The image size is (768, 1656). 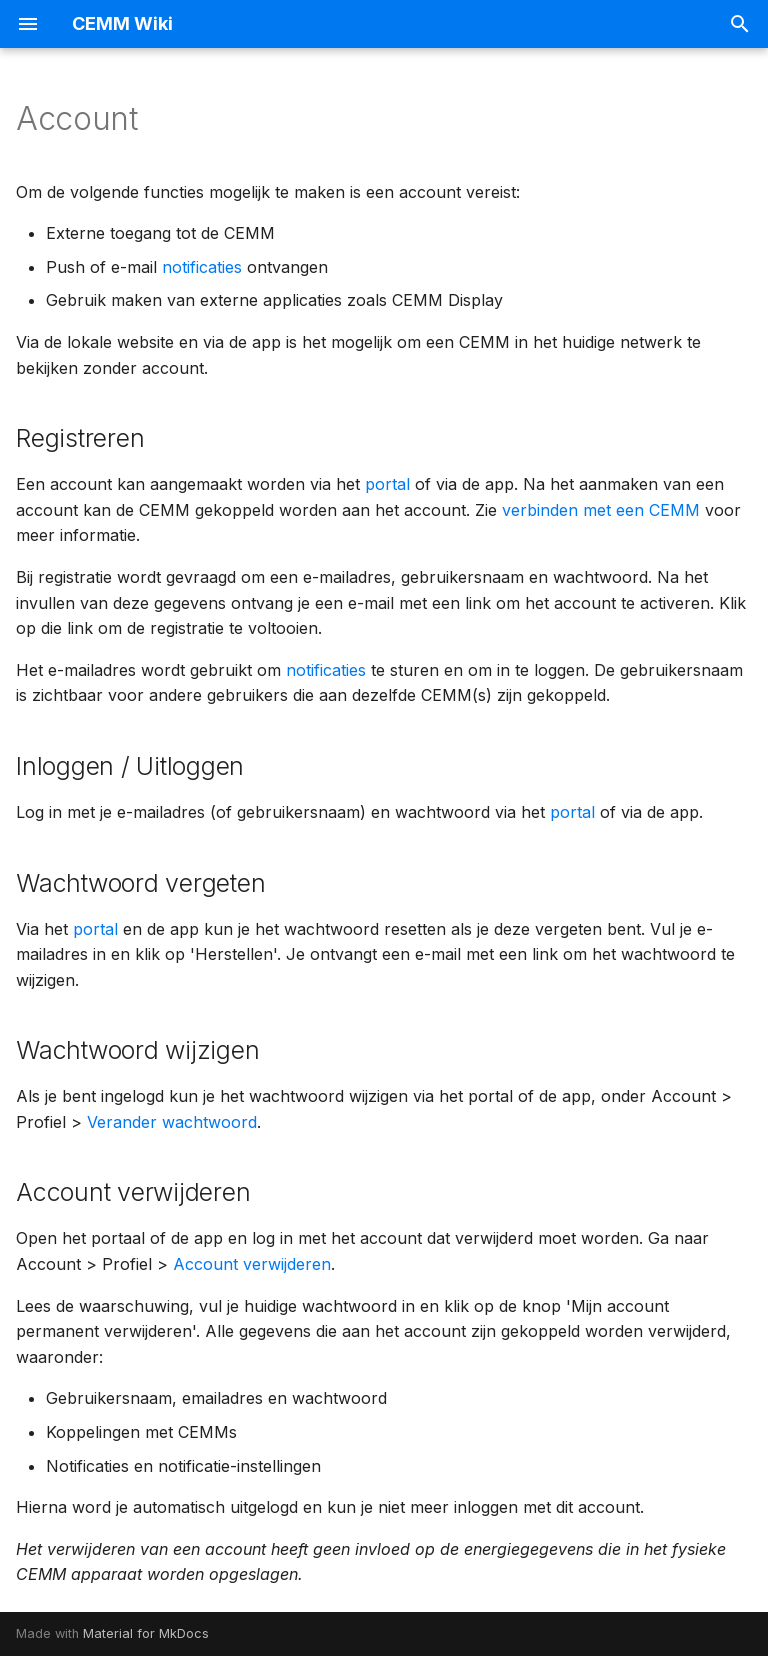 What do you see at coordinates (387, 484) in the screenshot?
I see `portal` at bounding box center [387, 484].